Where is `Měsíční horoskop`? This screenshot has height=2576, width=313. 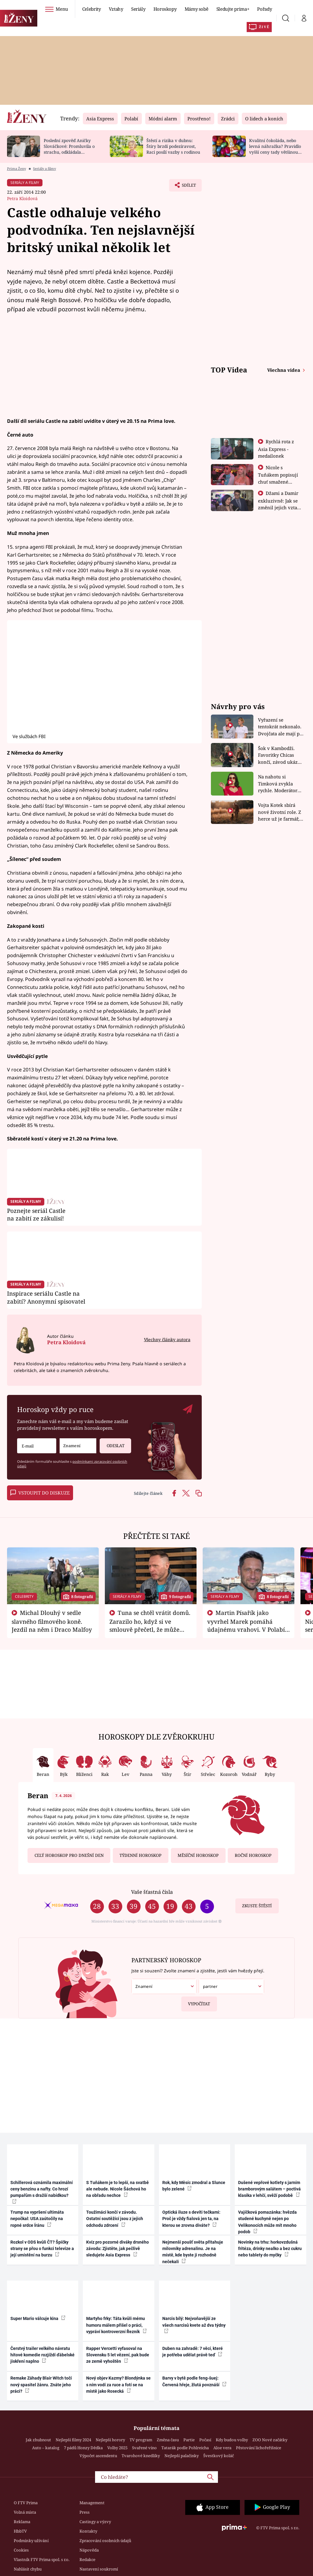
Měsíční horoskop is located at coordinates (198, 1855).